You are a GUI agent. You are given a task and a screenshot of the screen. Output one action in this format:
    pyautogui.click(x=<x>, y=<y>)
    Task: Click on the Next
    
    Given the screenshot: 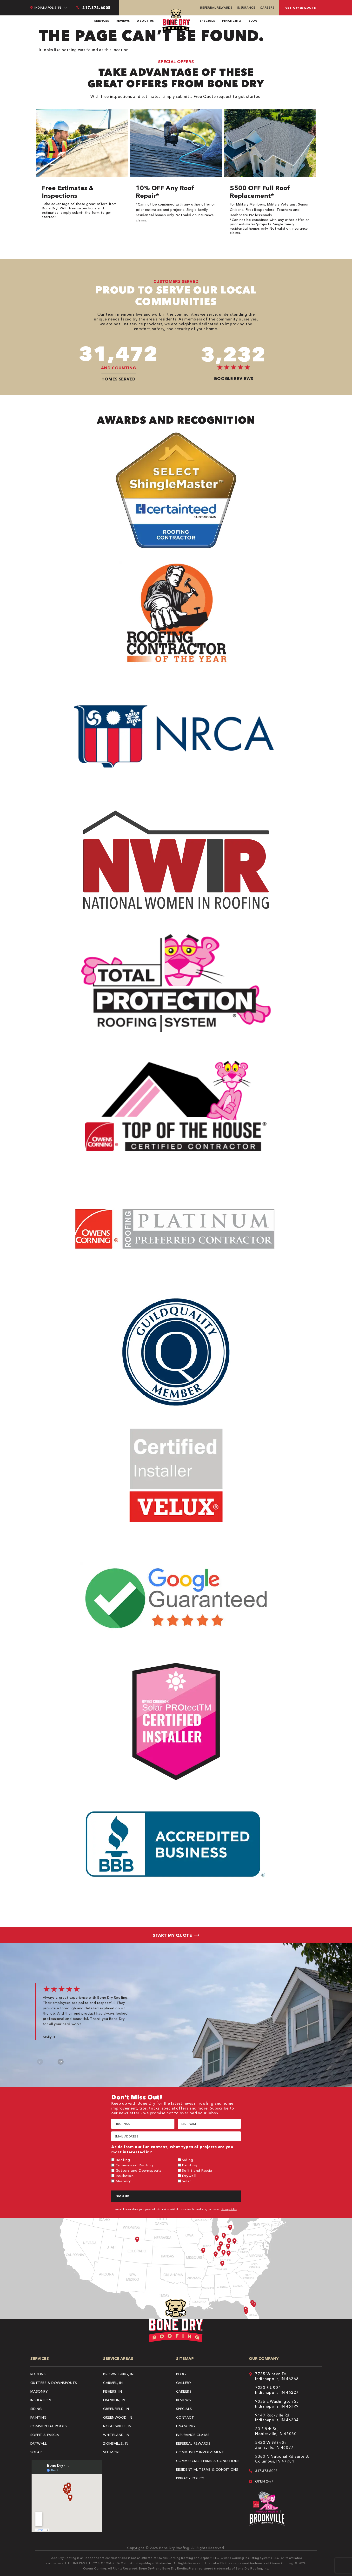 What is the action you would take?
    pyautogui.click(x=61, y=2062)
    